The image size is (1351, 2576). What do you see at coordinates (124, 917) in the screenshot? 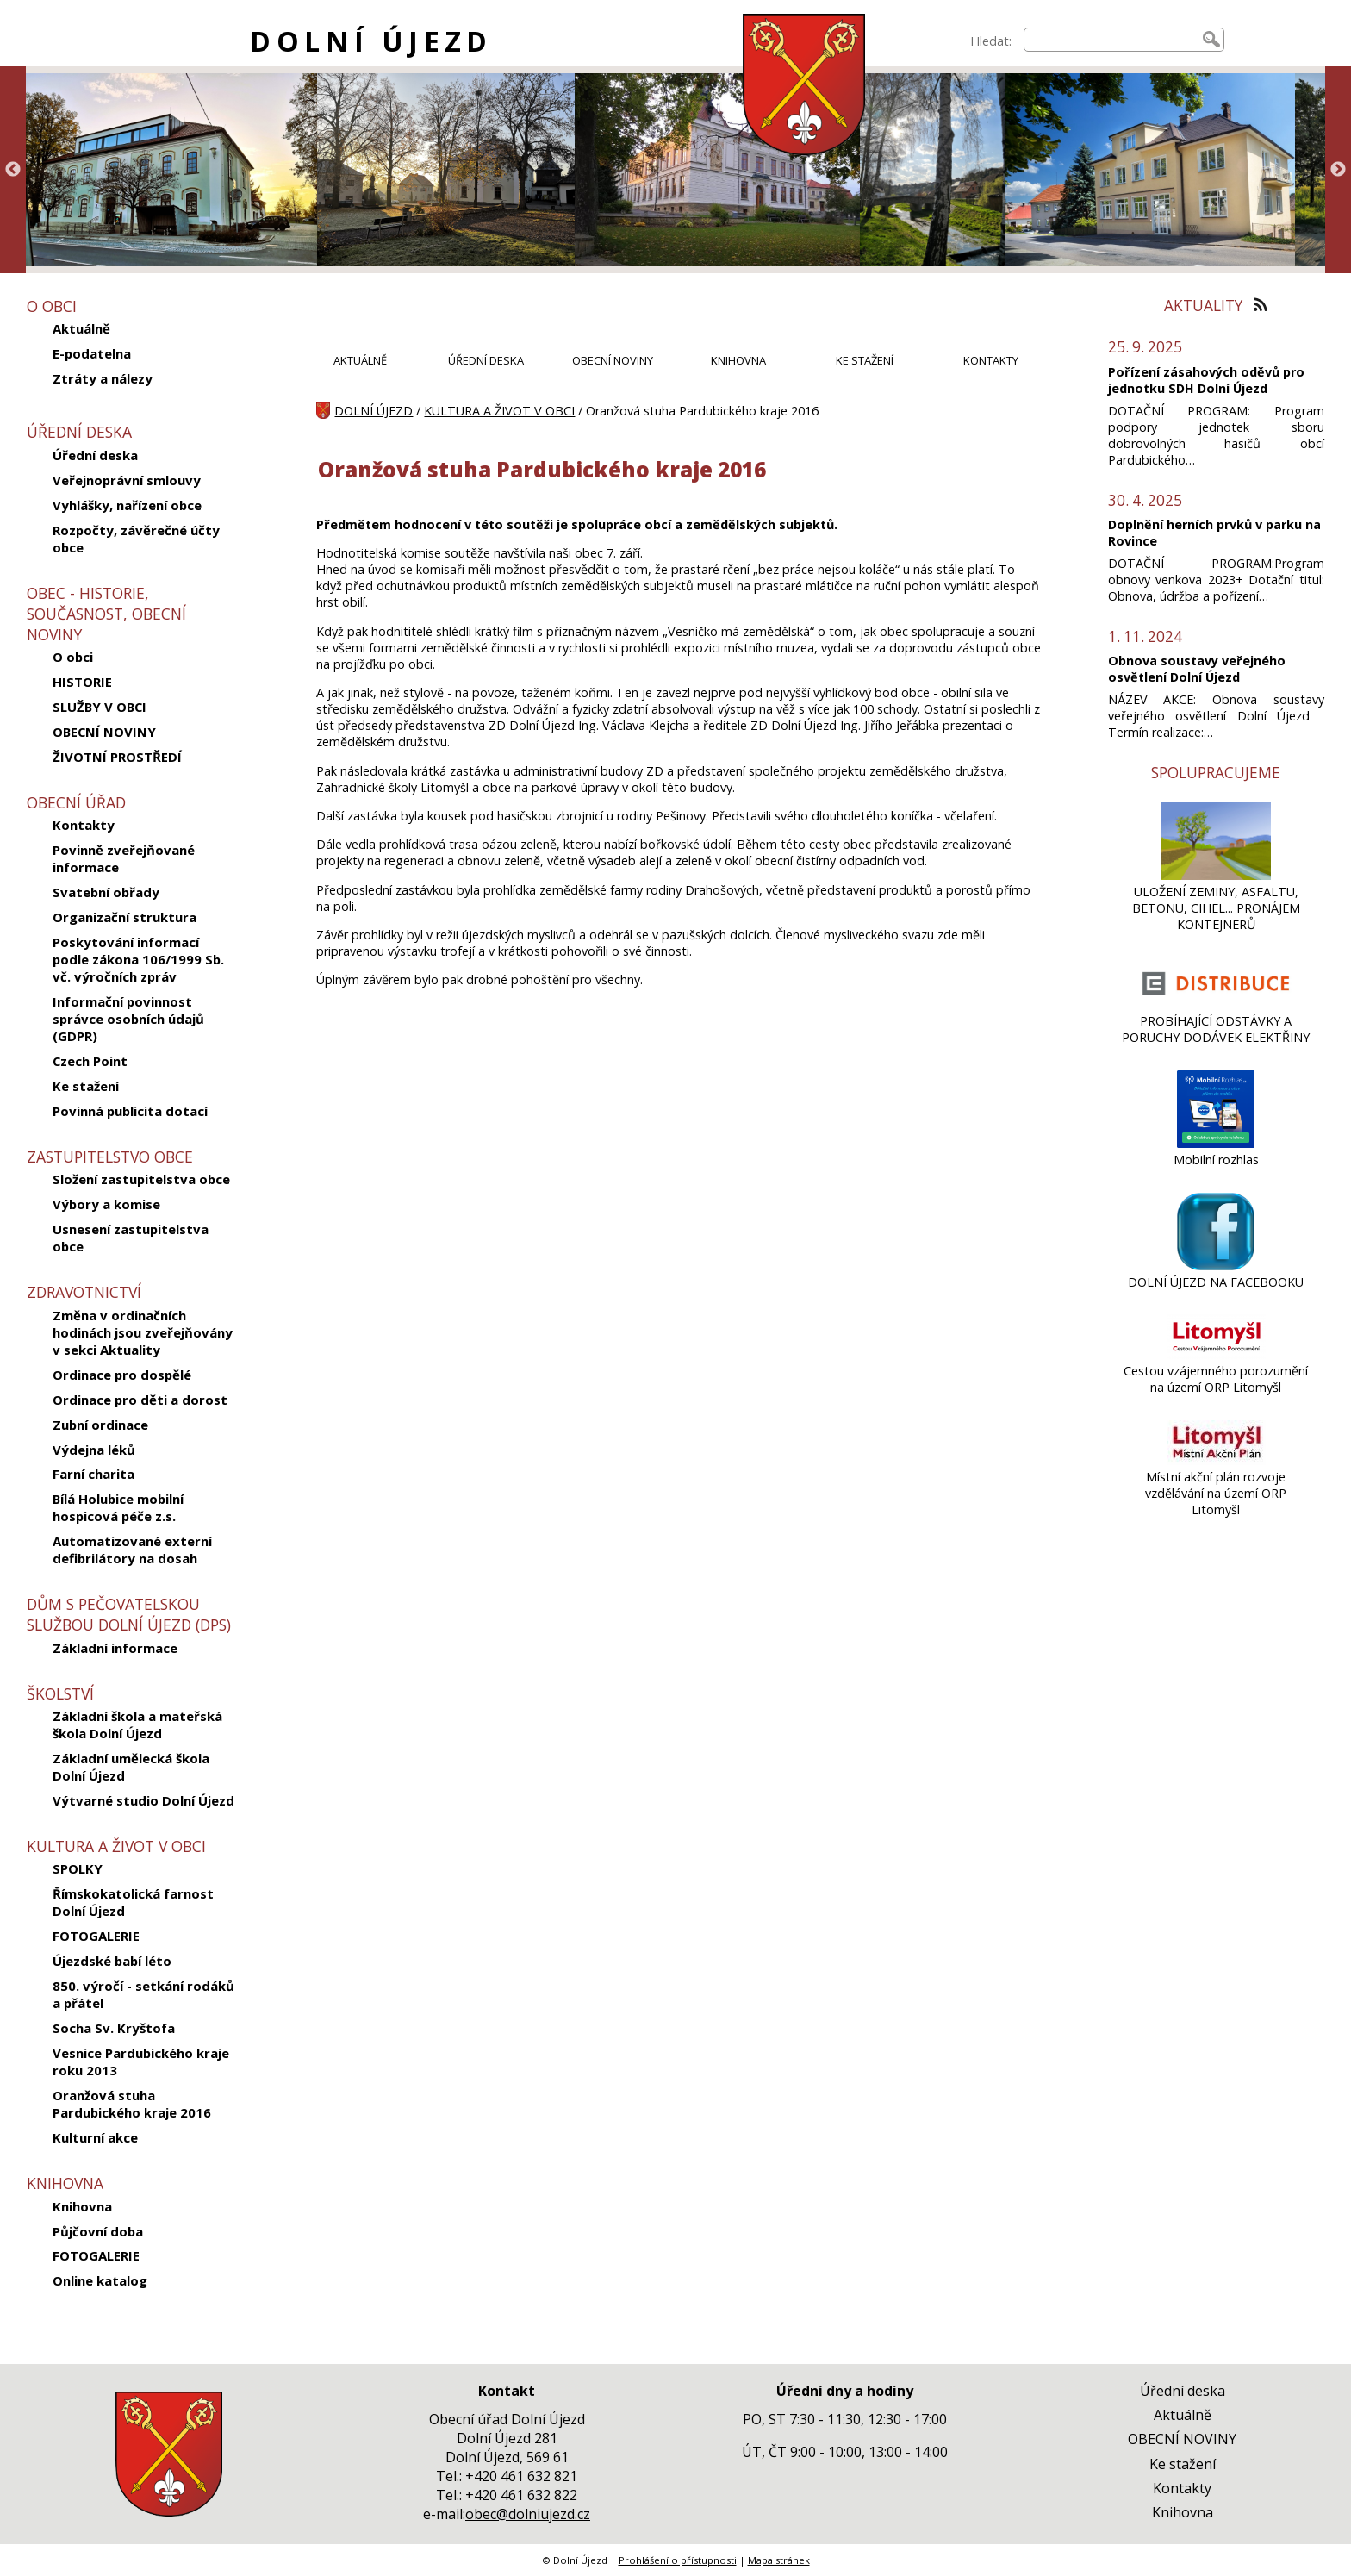
I see `Organizační struktura` at bounding box center [124, 917].